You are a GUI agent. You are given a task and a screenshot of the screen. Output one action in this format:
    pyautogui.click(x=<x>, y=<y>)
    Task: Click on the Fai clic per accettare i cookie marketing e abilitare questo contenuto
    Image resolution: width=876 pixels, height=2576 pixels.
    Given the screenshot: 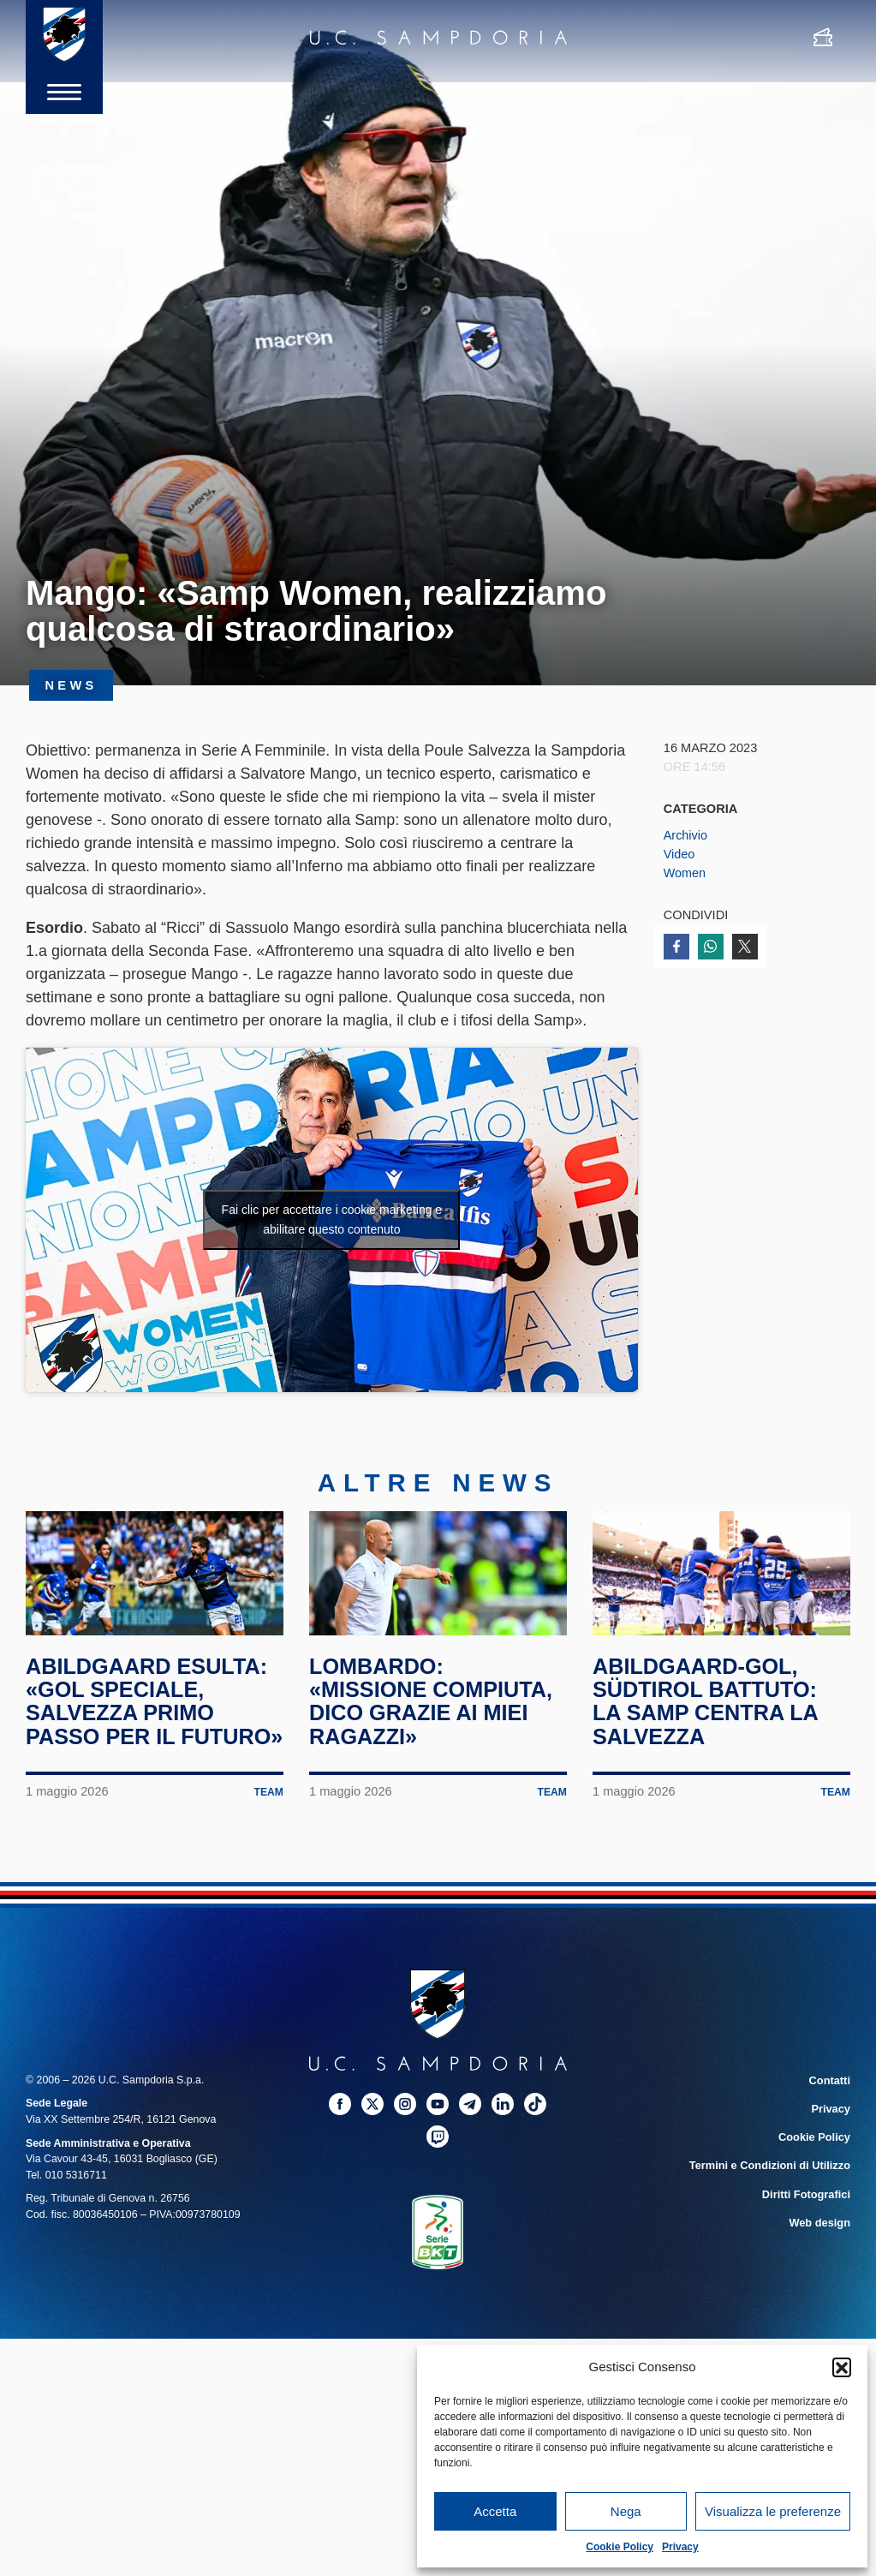 What is the action you would take?
    pyautogui.click(x=332, y=1219)
    